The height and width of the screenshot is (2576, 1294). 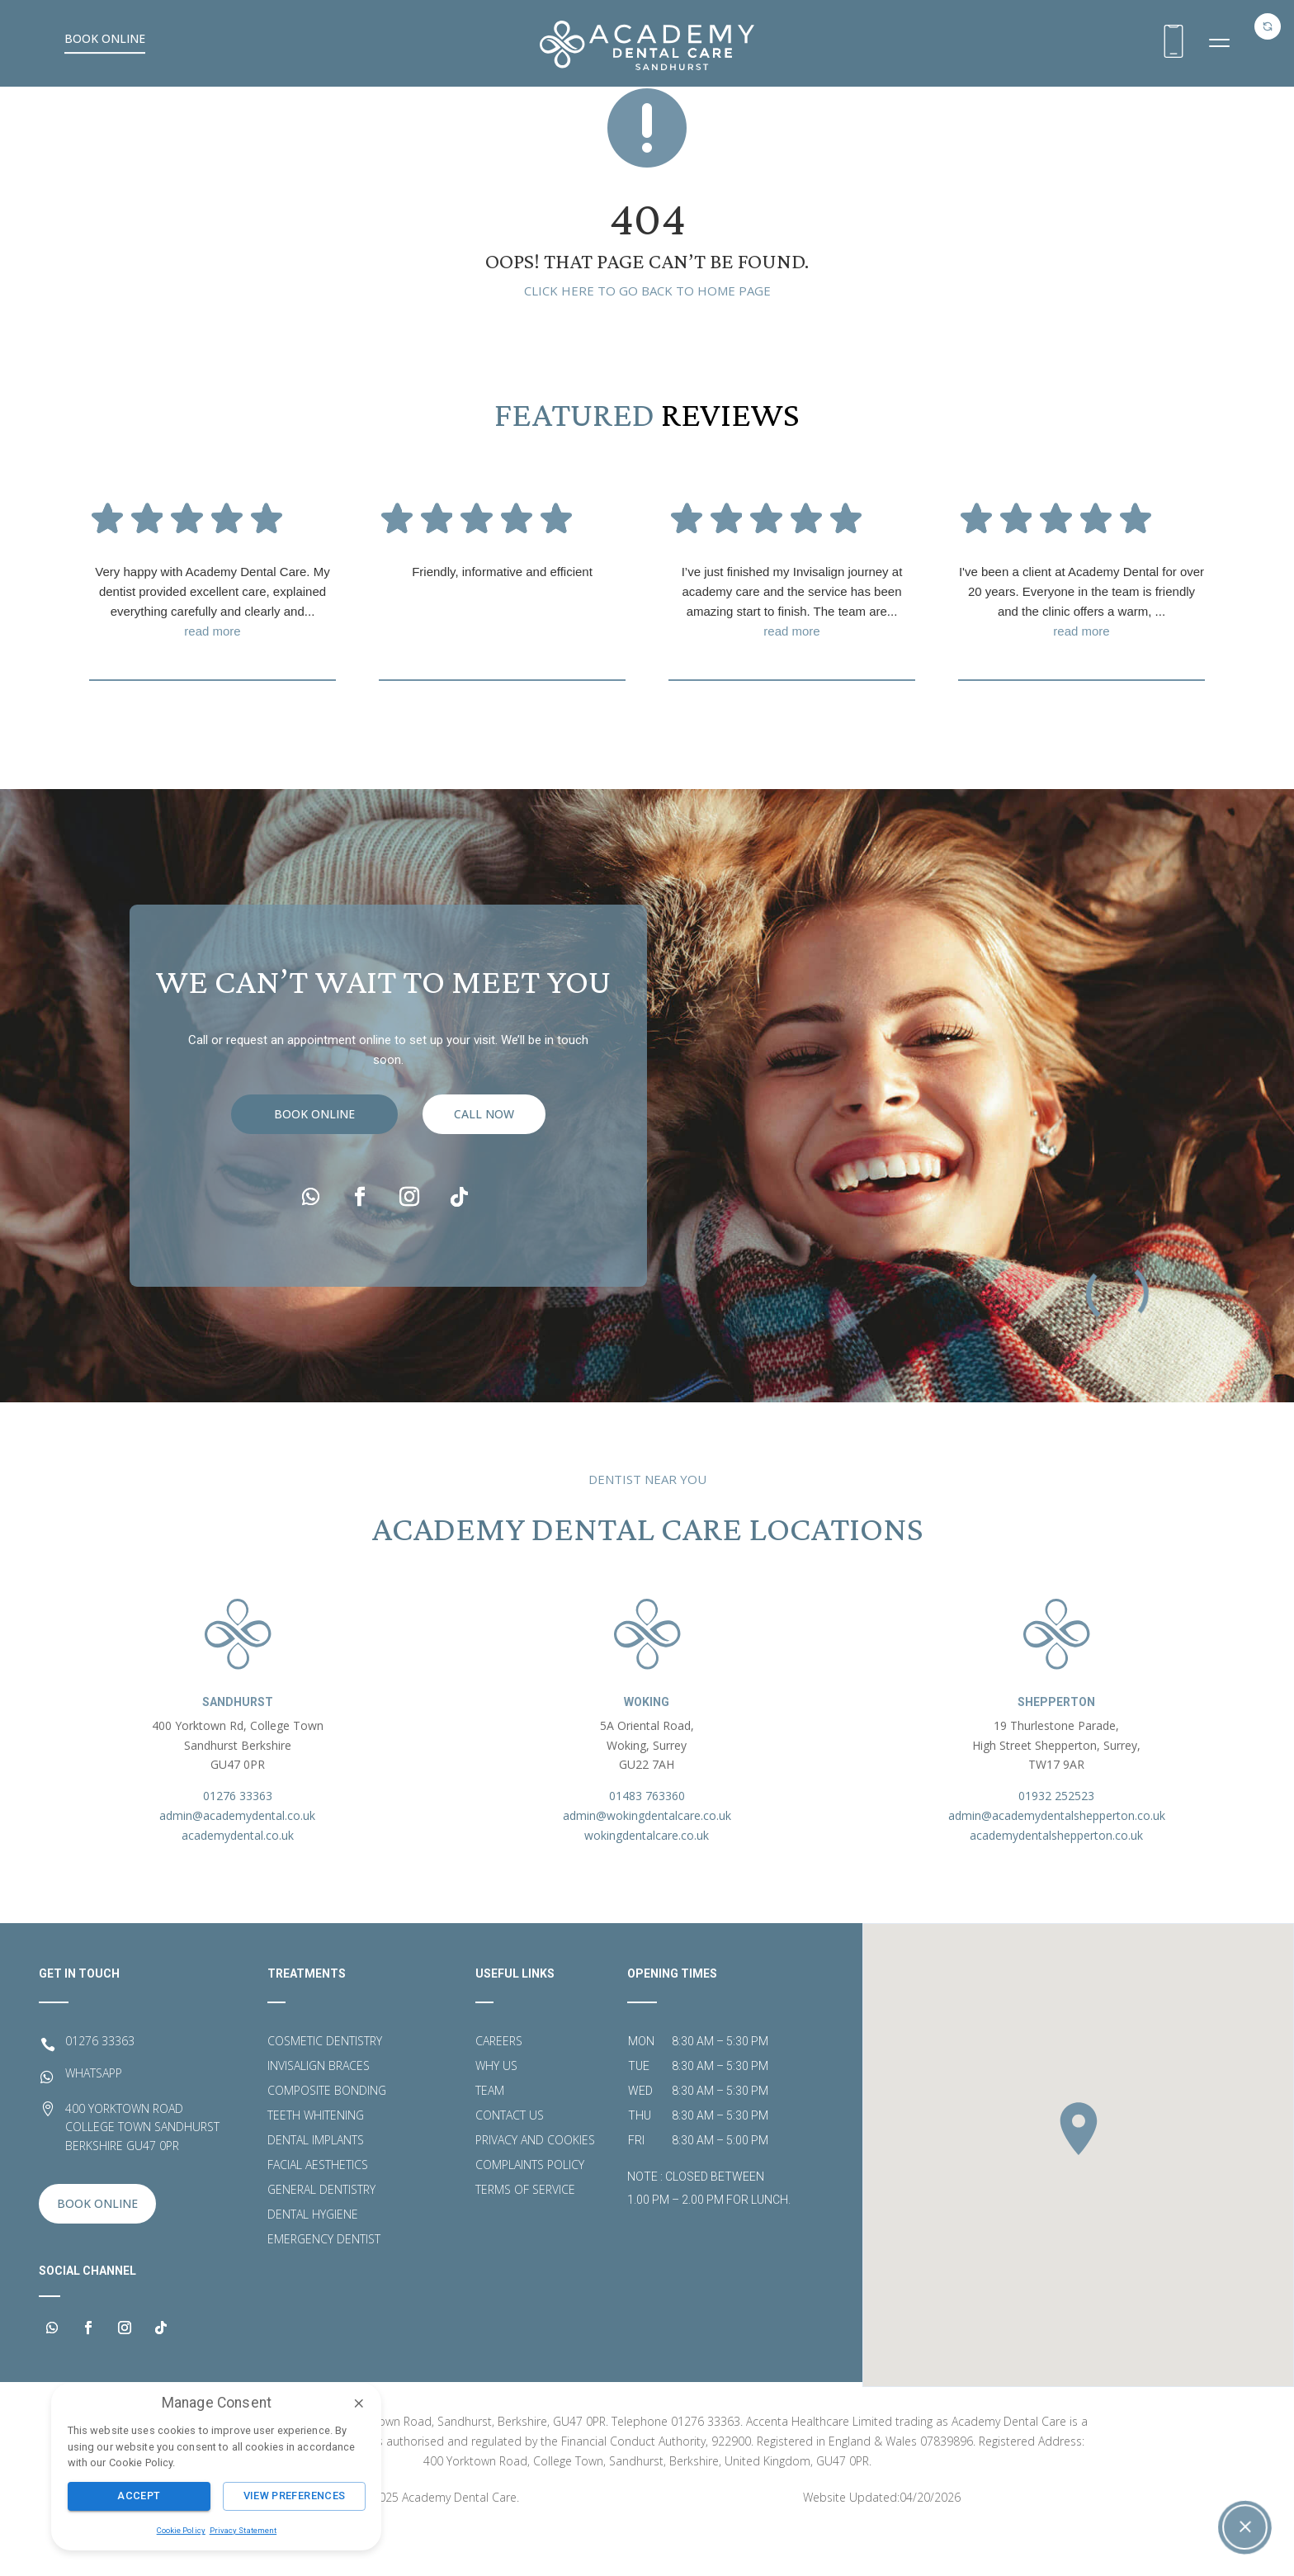 What do you see at coordinates (212, 647) in the screenshot?
I see `Very happy with Academy Dental Care. My dentist provided excellent care, explained everything carefully and clearly and` at bounding box center [212, 647].